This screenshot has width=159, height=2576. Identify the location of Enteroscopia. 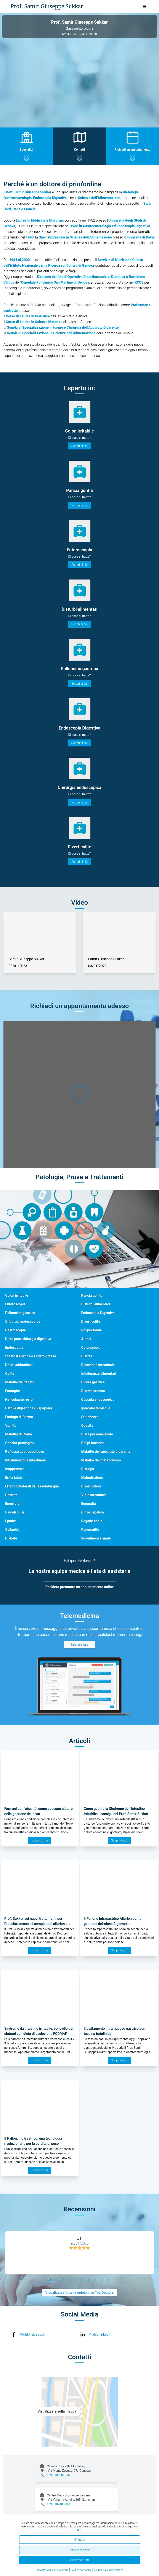
(15, 1304).